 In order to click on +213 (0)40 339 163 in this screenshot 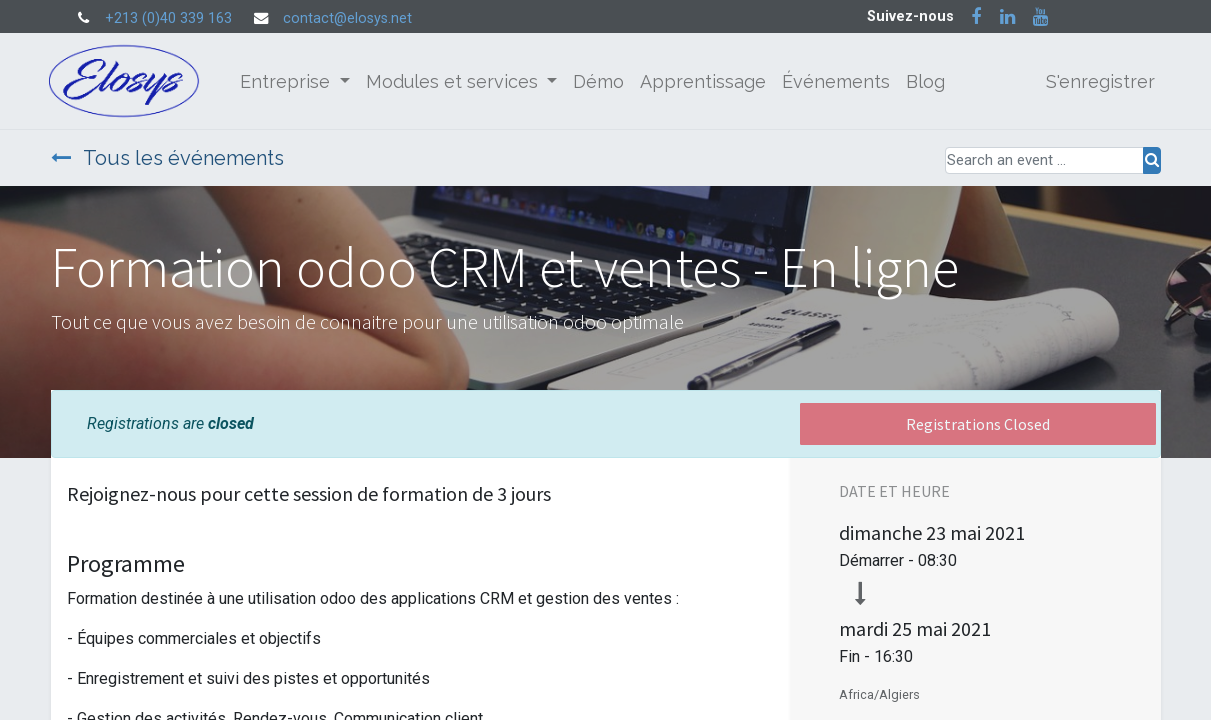, I will do `click(168, 18)`.